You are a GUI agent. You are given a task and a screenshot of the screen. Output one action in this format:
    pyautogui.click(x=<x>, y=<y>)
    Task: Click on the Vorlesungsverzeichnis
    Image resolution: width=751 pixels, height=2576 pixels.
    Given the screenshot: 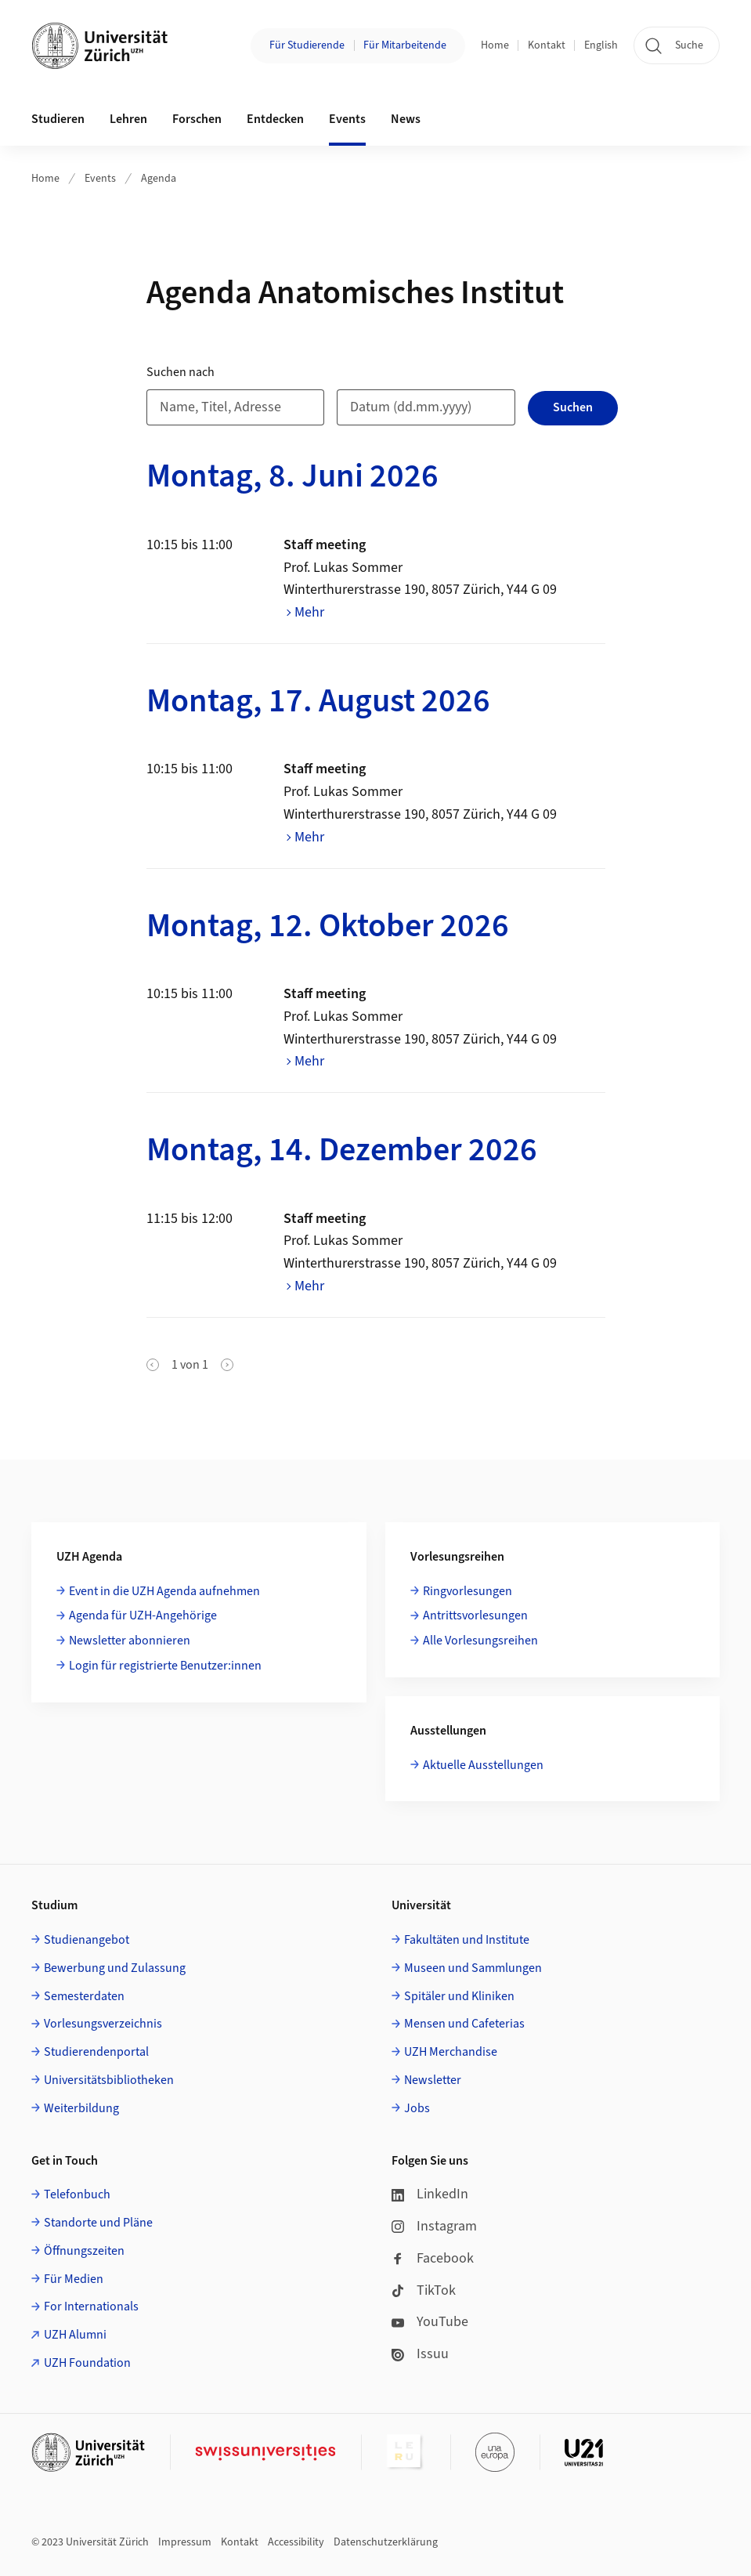 What is the action you would take?
    pyautogui.click(x=103, y=2023)
    